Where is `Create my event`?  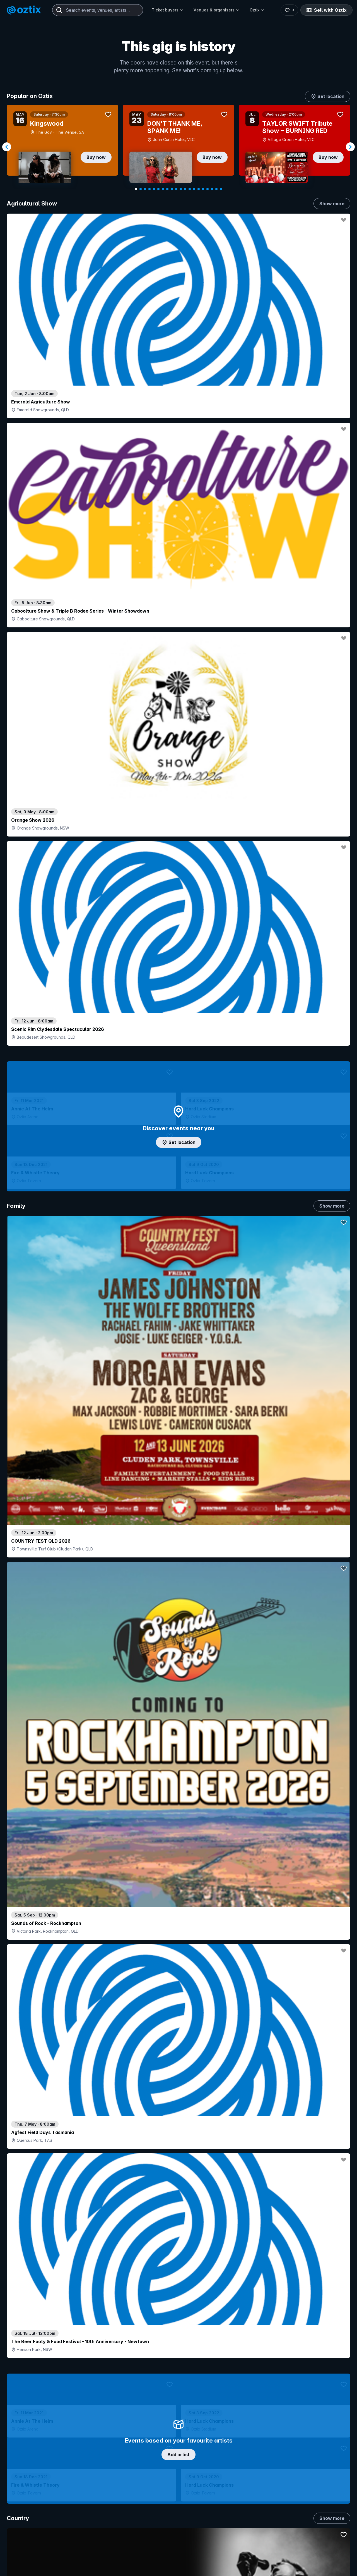 Create my event is located at coordinates (143, 2572).